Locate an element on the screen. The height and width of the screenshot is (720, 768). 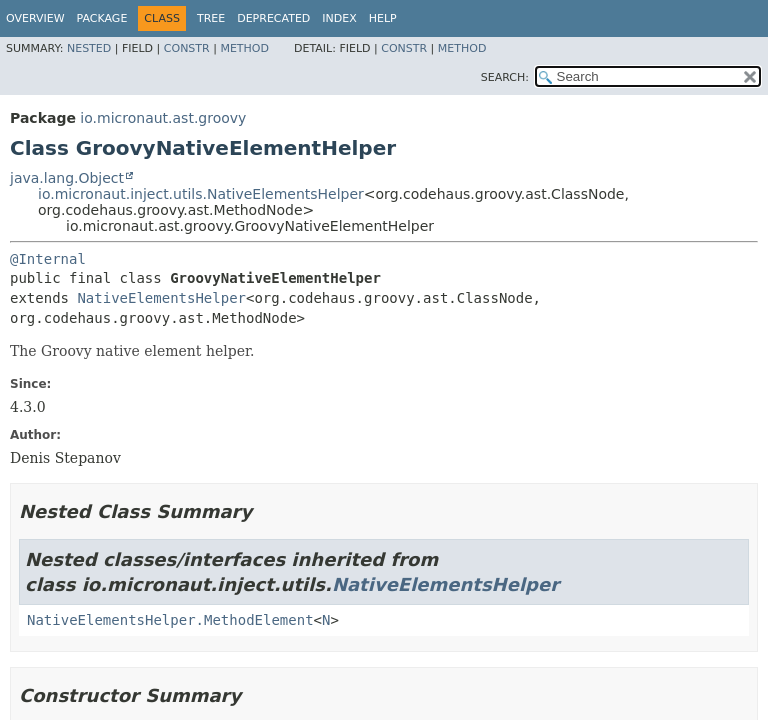
io.micronaut.inject.utils.NativeElementsHelper is located at coordinates (201, 194).